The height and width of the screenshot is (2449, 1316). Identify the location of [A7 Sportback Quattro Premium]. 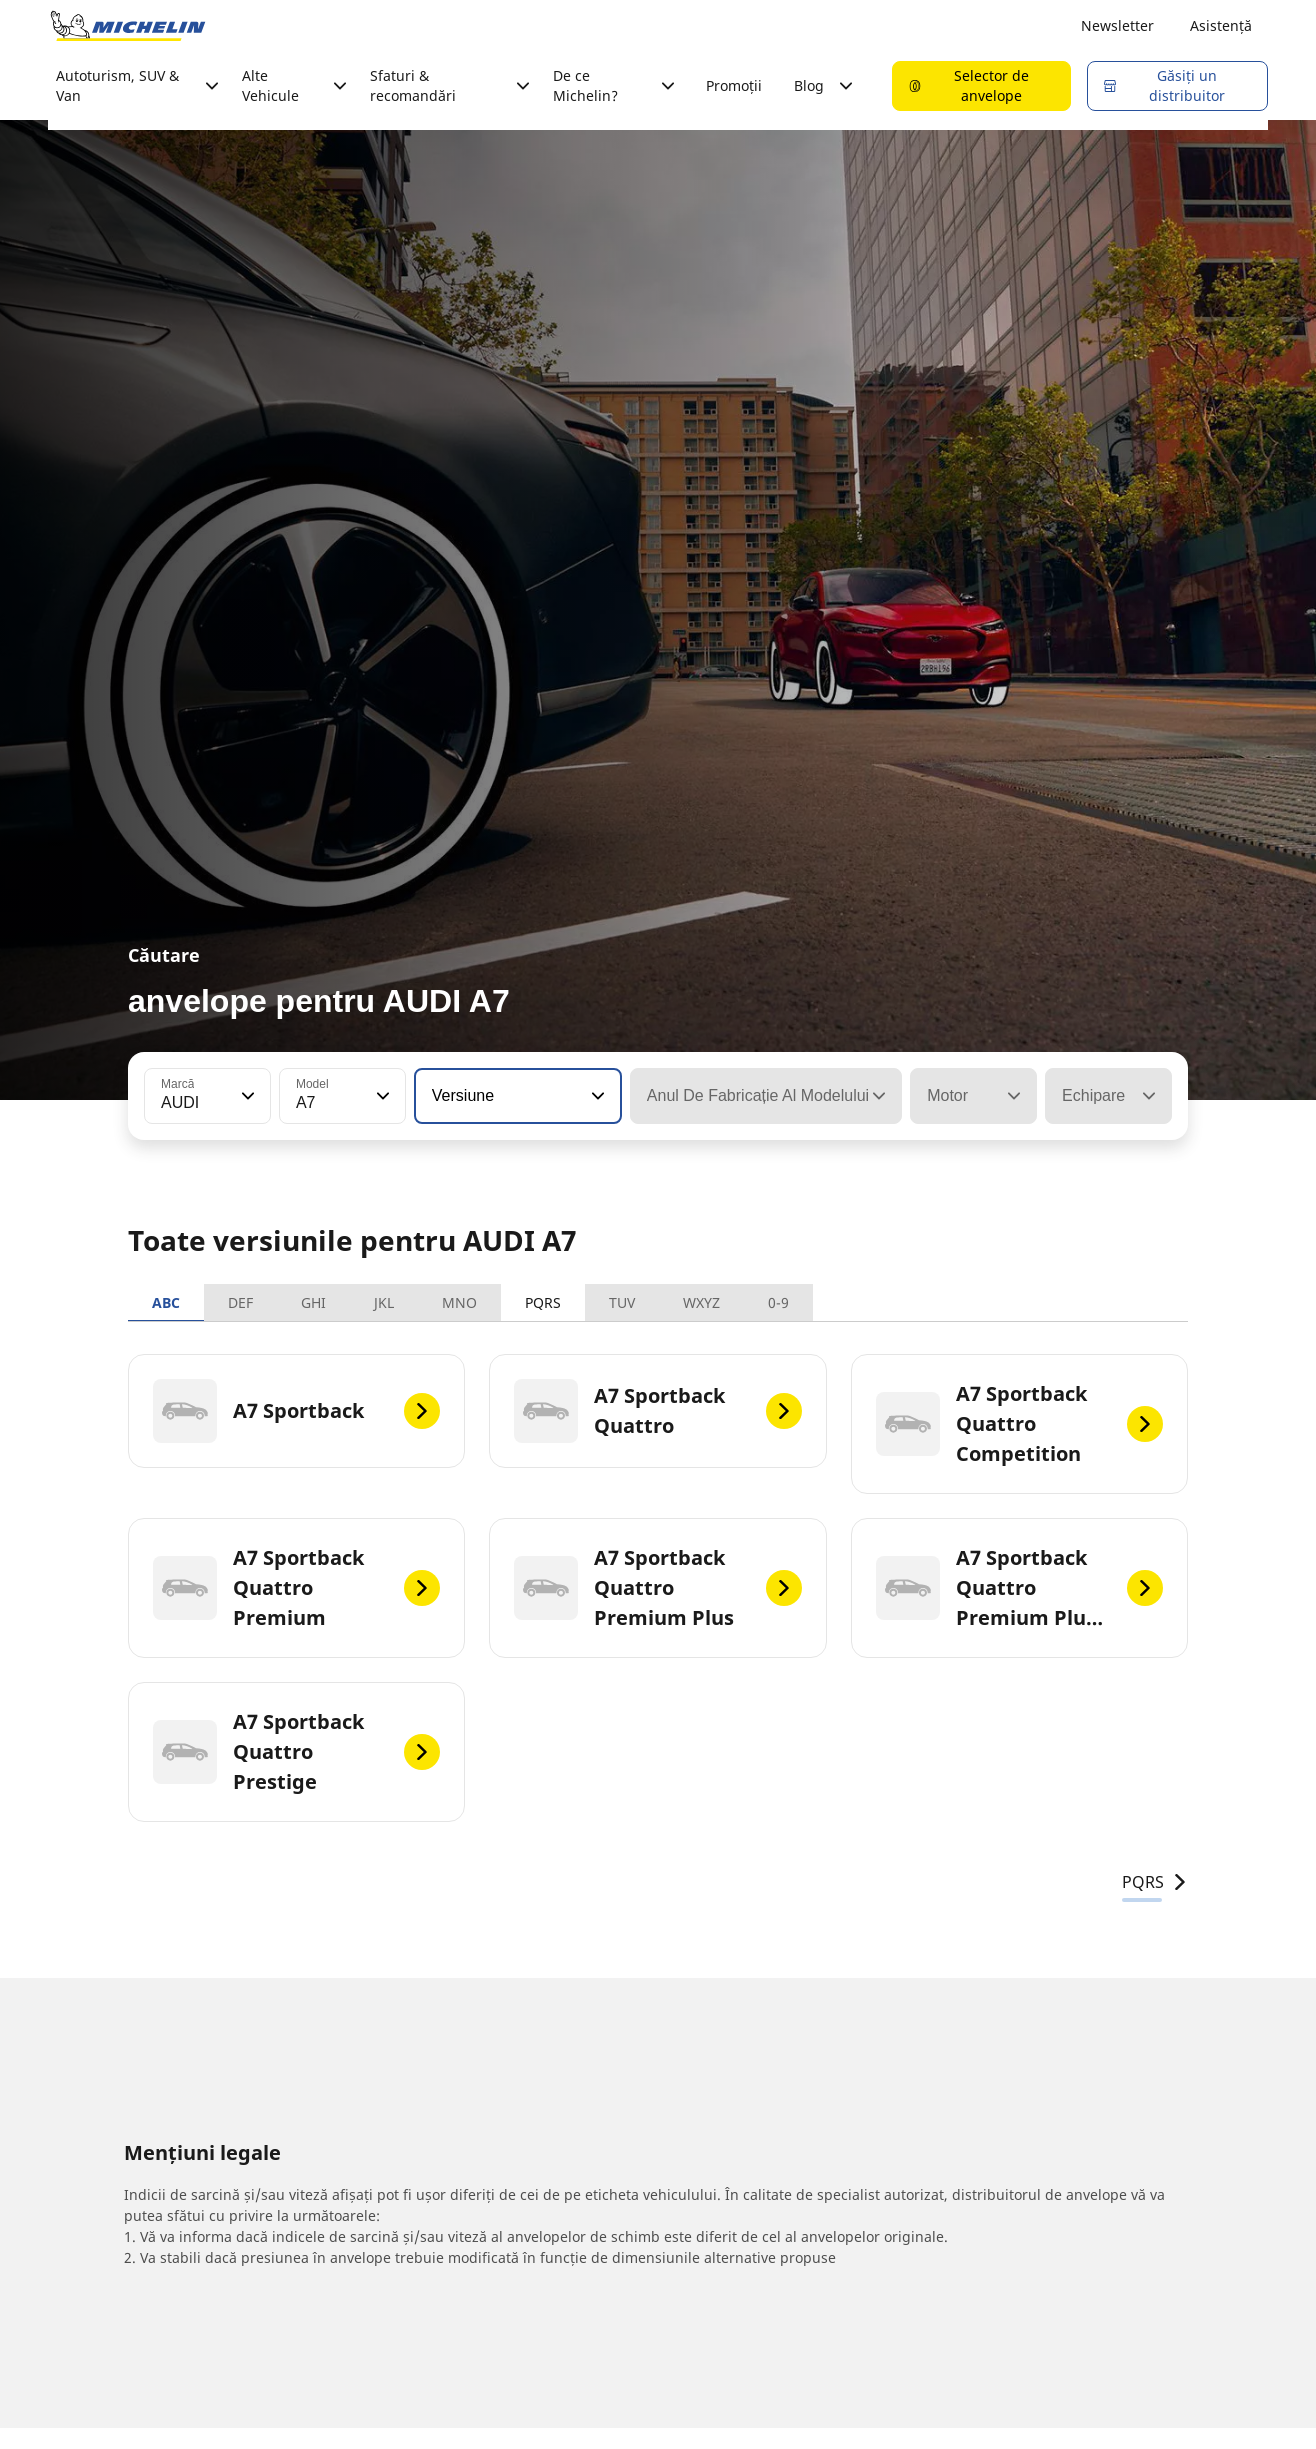
(296, 1588).